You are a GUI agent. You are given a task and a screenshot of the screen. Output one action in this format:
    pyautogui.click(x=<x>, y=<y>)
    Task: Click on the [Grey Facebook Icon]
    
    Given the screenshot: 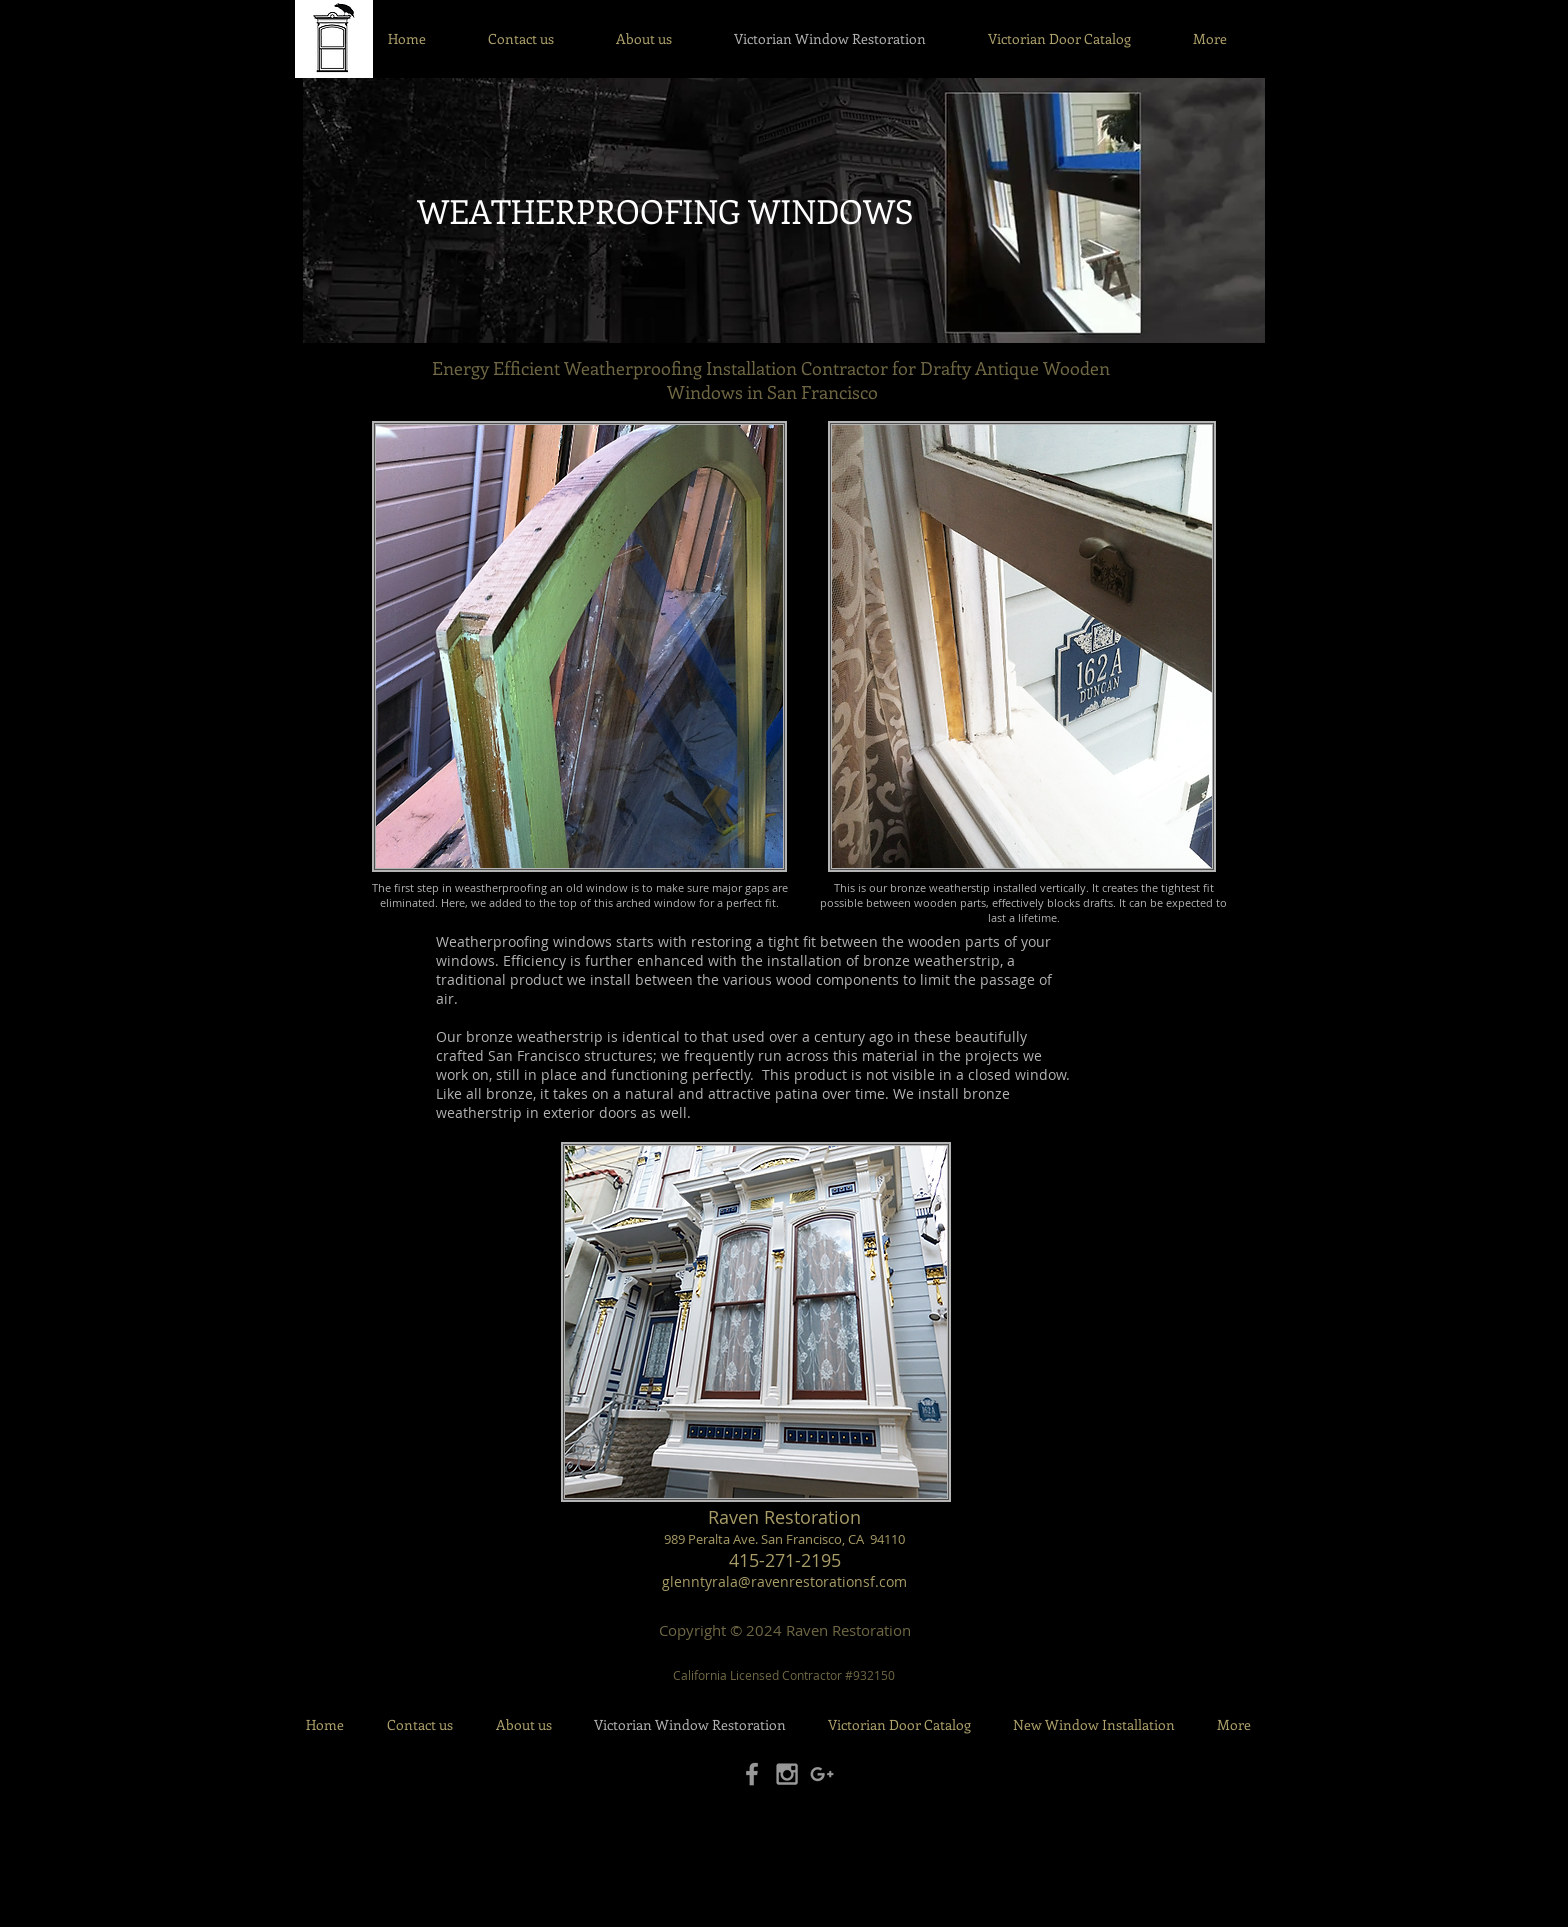 What is the action you would take?
    pyautogui.click(x=752, y=1774)
    